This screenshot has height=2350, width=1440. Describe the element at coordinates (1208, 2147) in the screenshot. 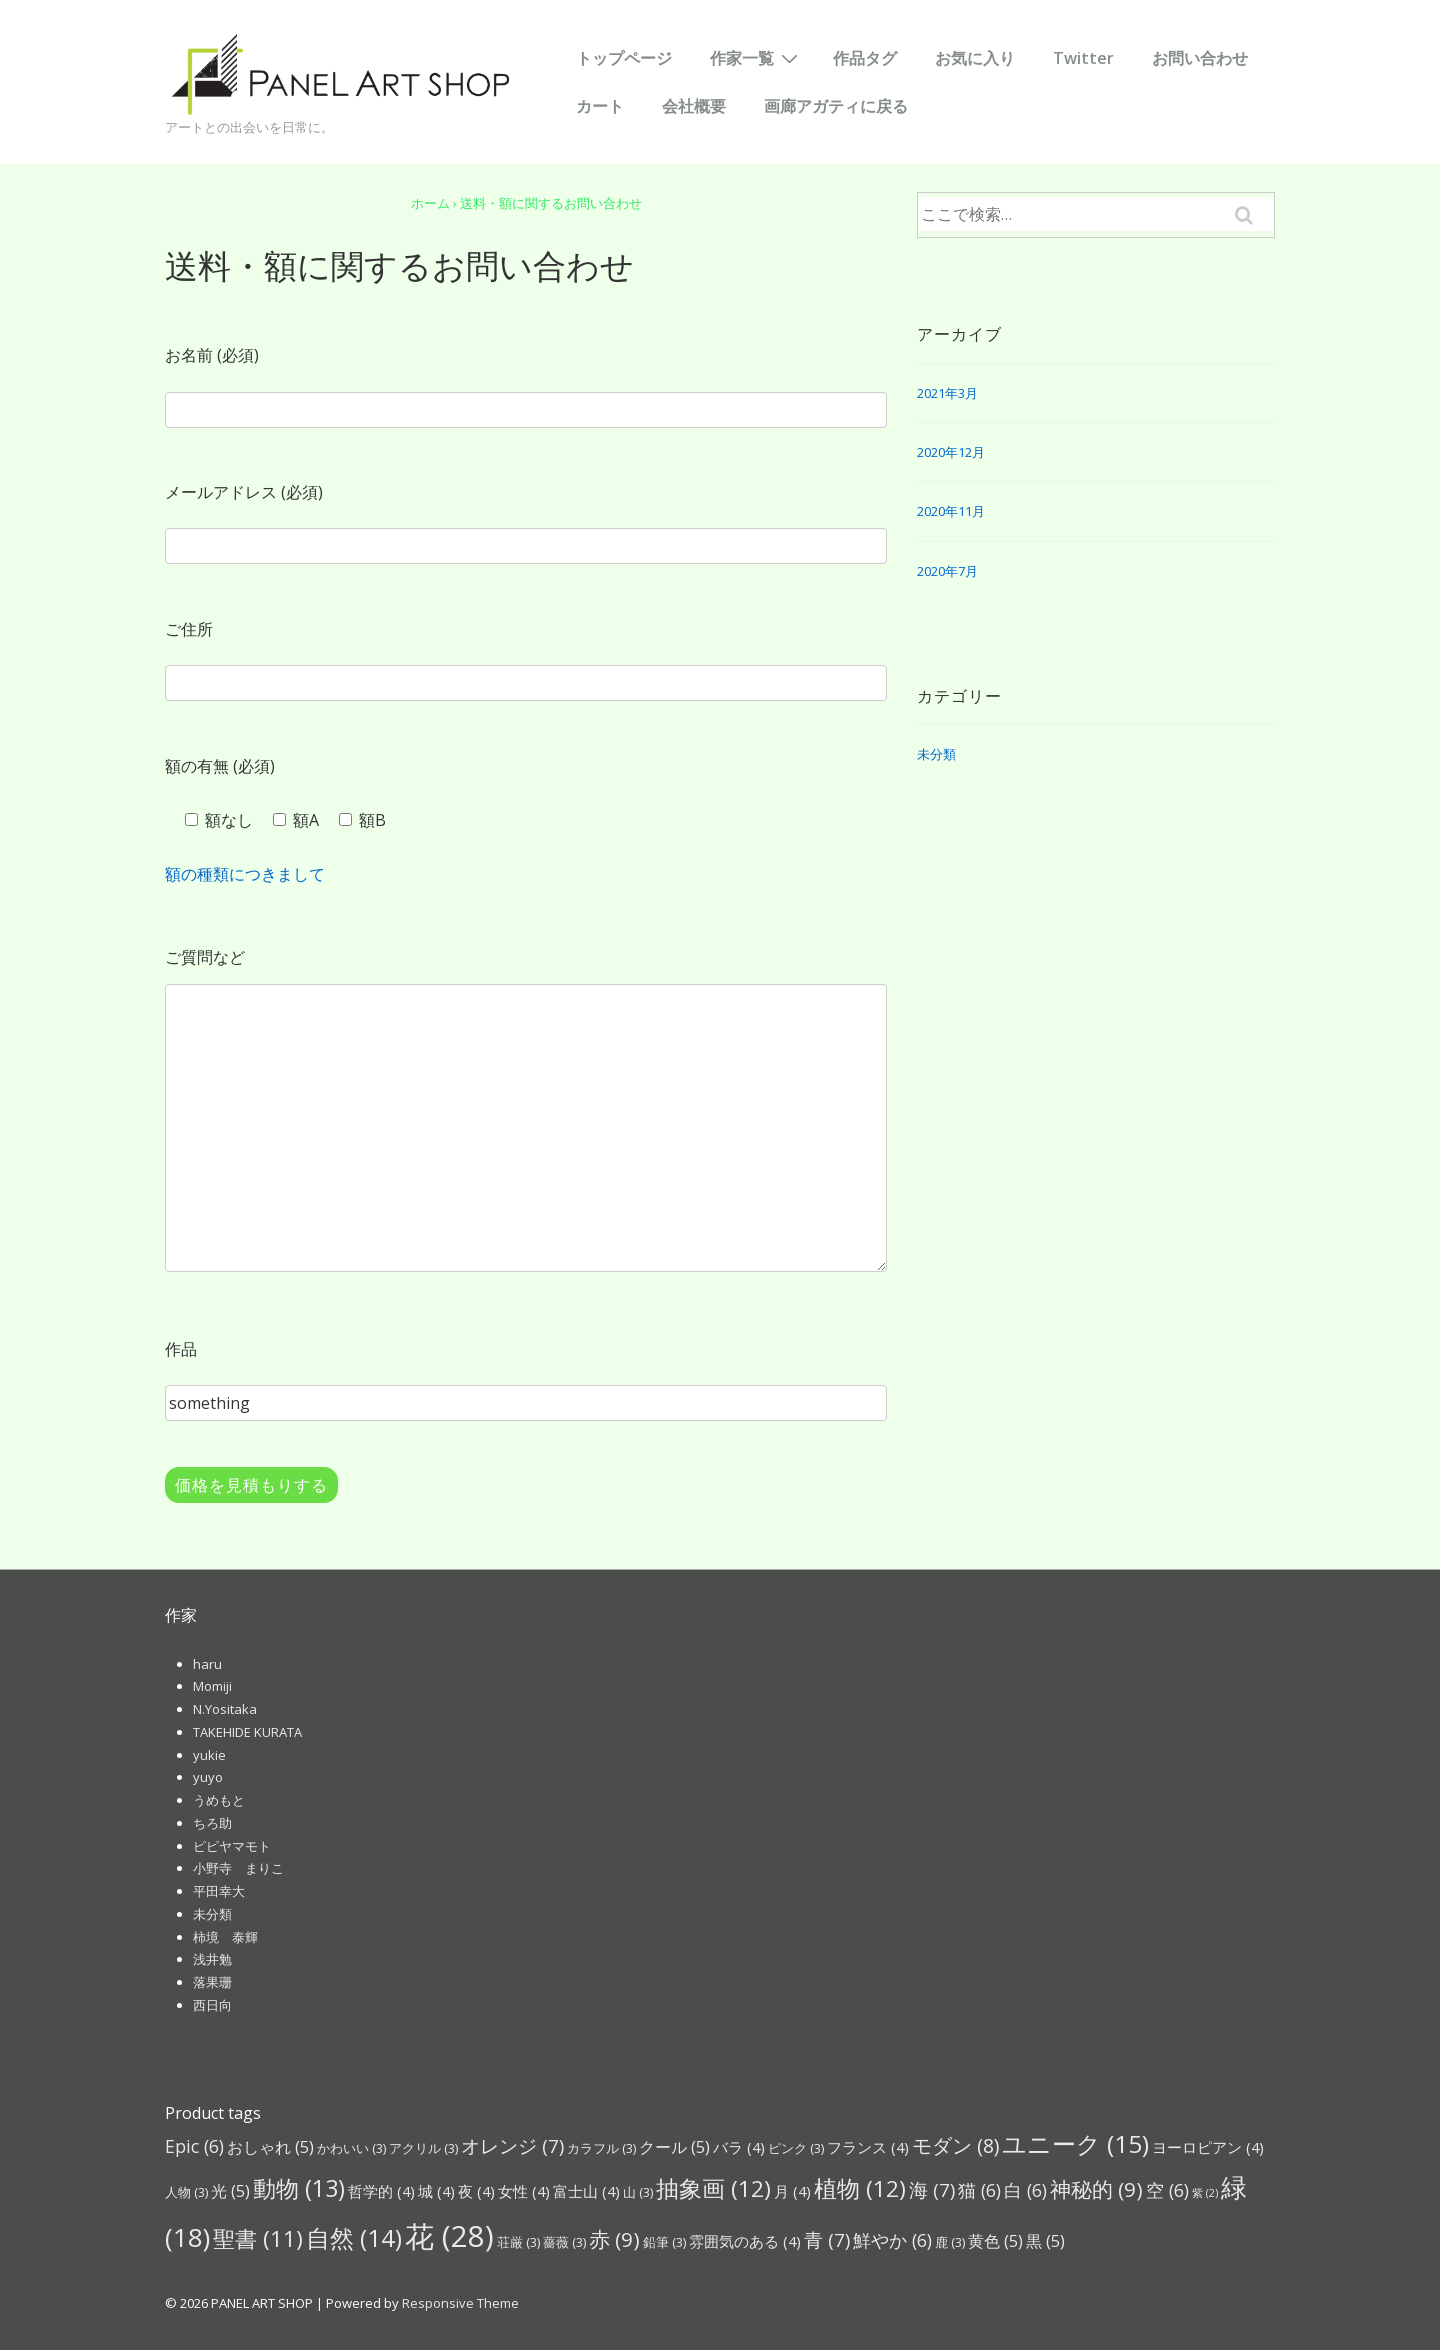

I see `ヨーロピアン [ヨーロピアン (4個の項目)]` at that location.